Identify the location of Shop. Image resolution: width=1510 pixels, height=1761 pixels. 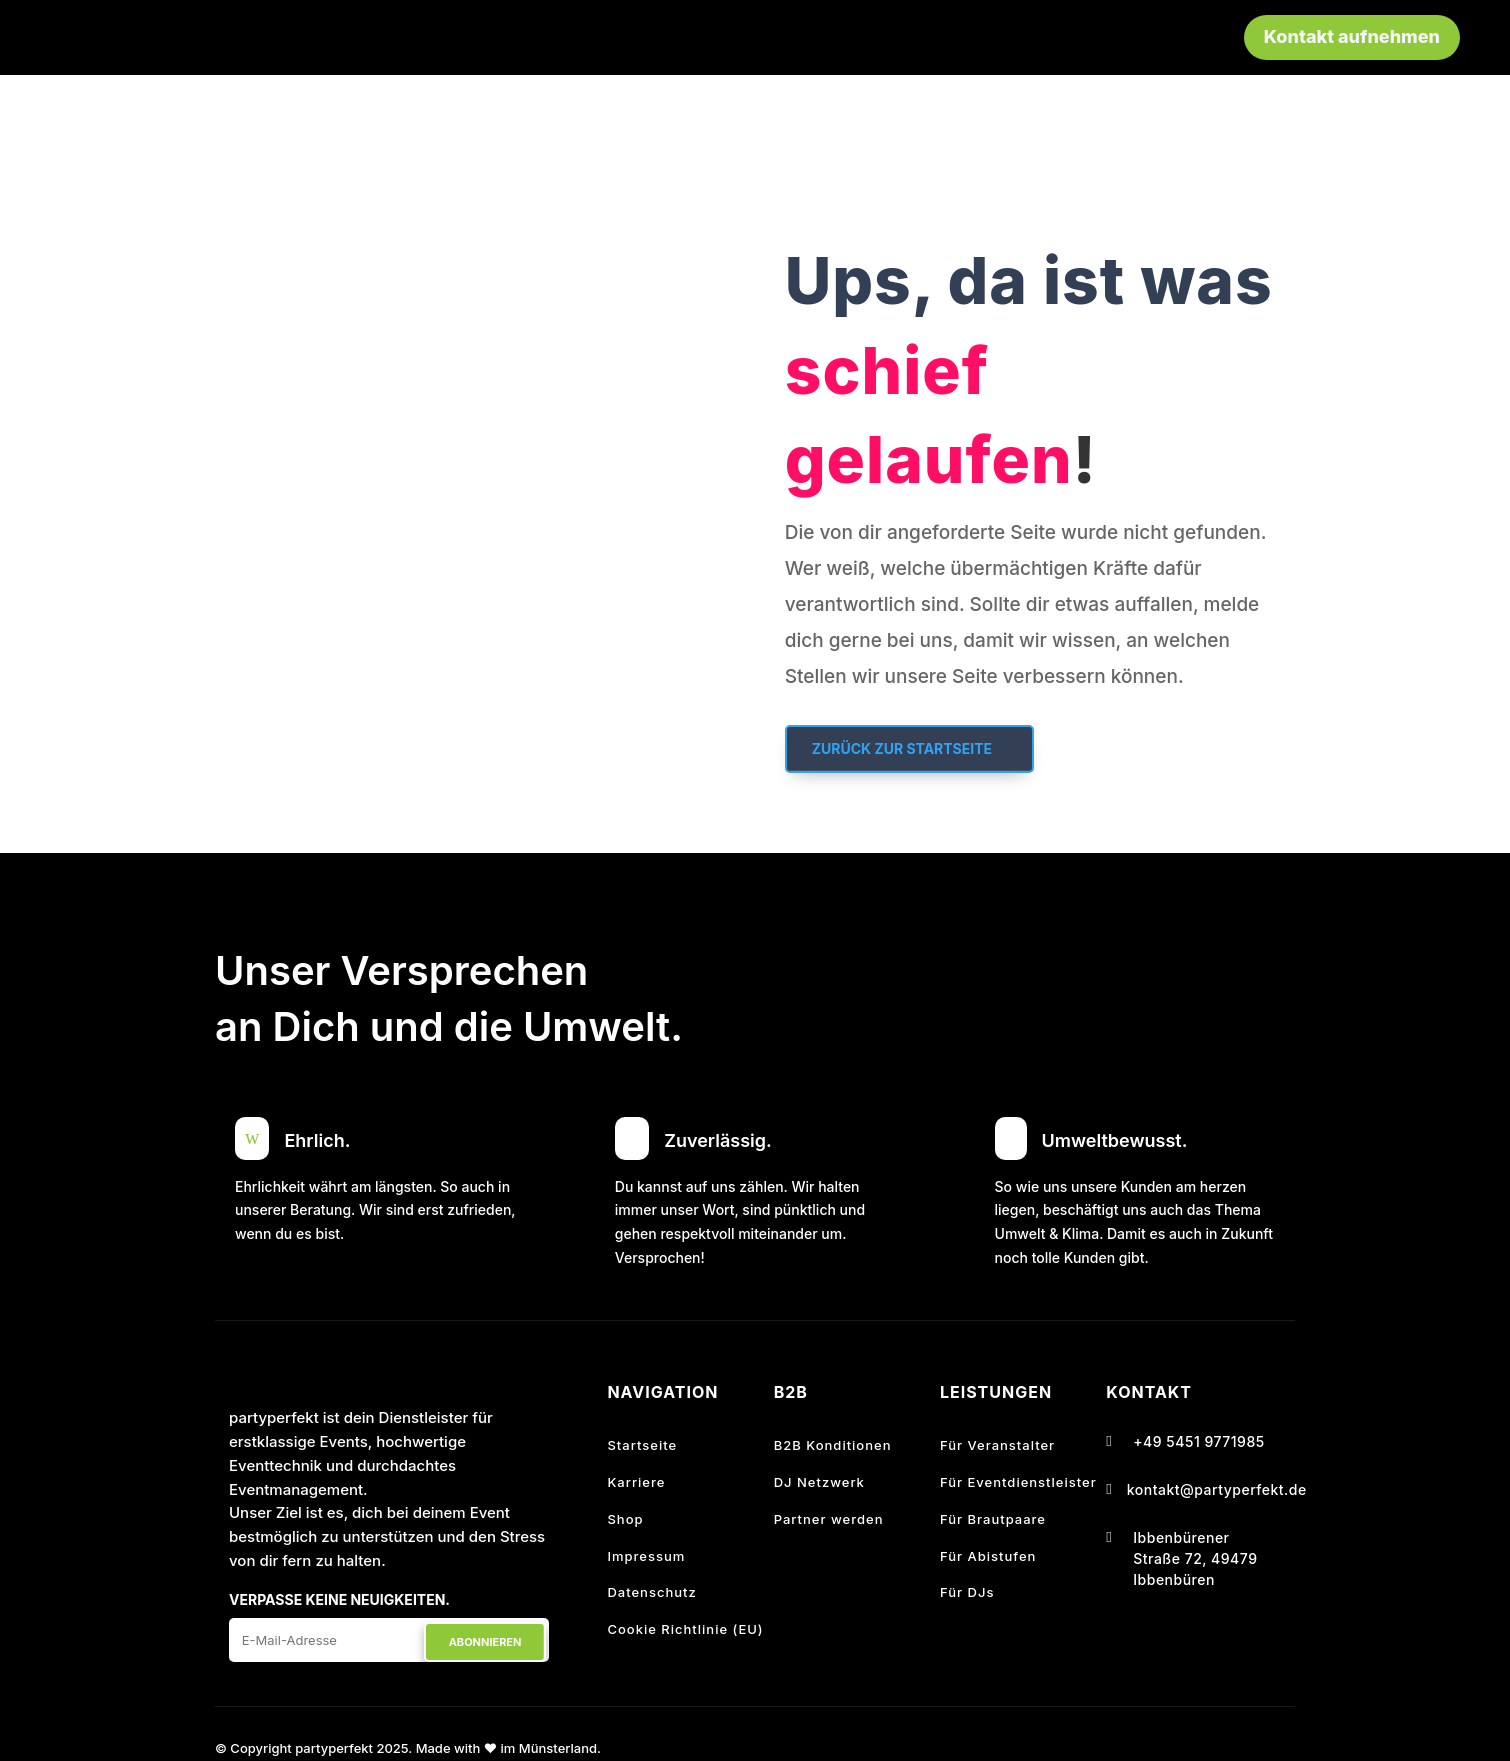
(625, 1519).